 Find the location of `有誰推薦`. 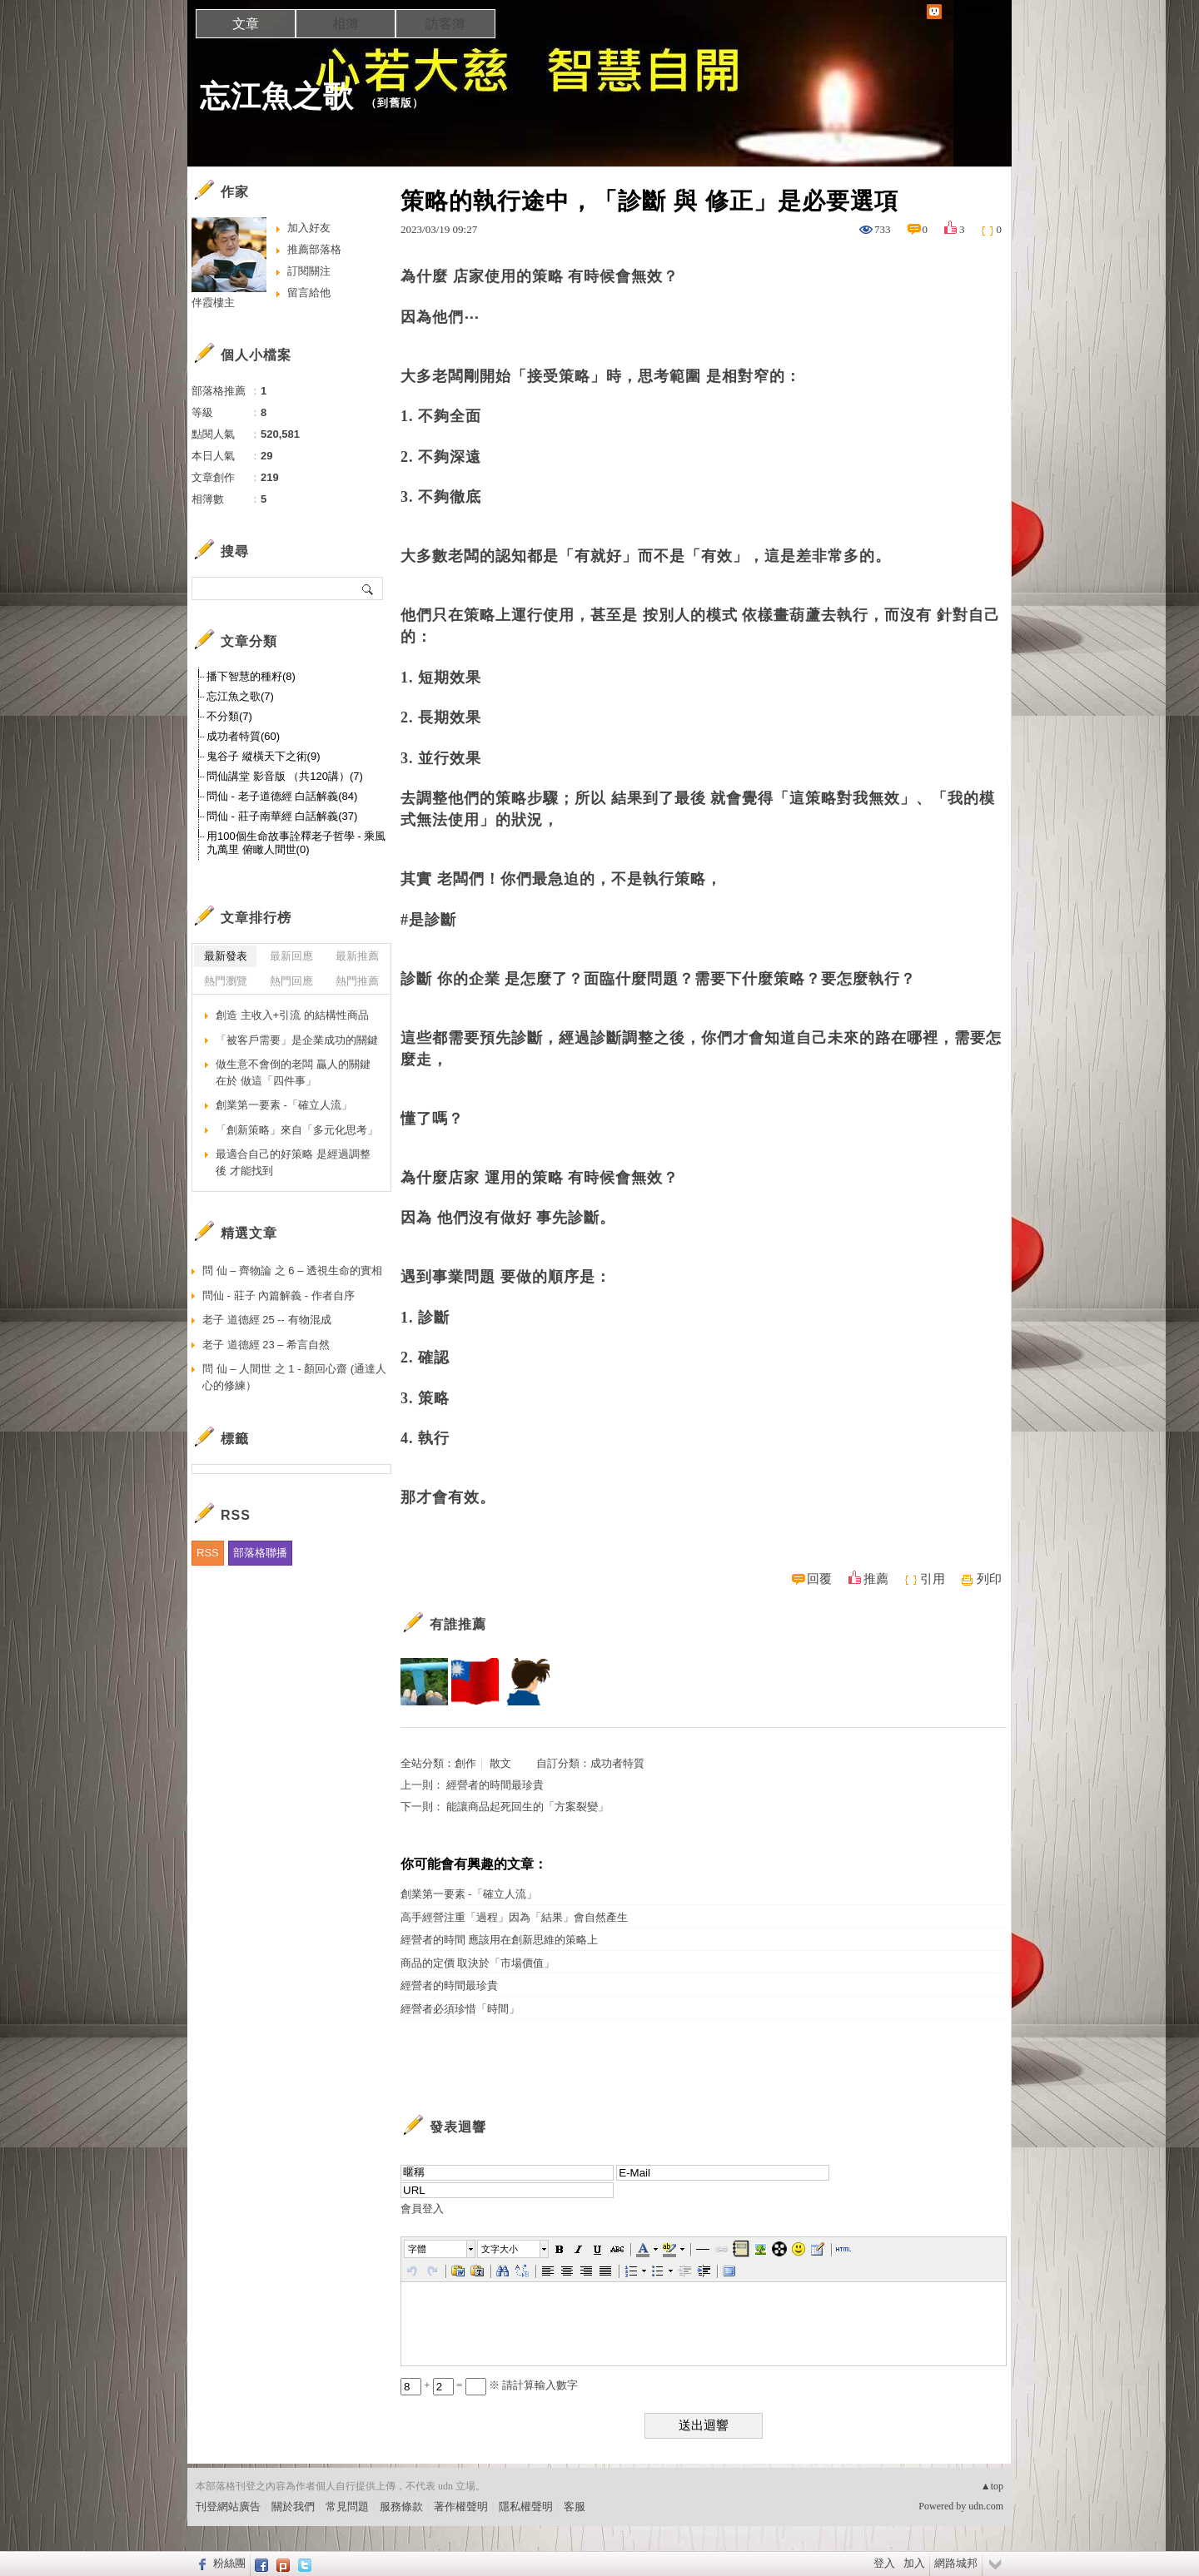

有誰推薦 is located at coordinates (458, 1624).